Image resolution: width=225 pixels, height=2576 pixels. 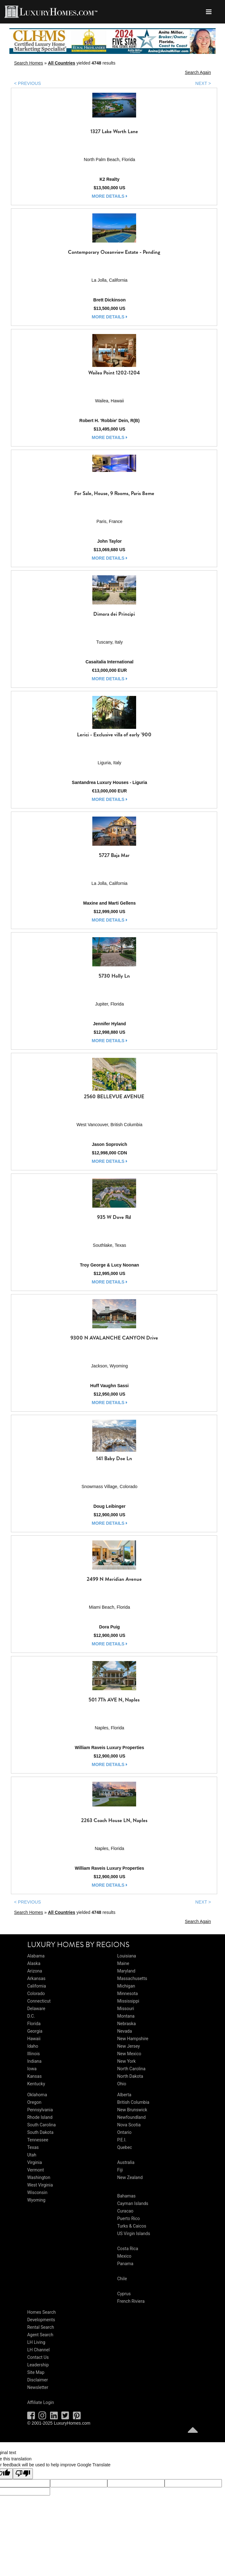 I want to click on Panama, so click(x=125, y=2263).